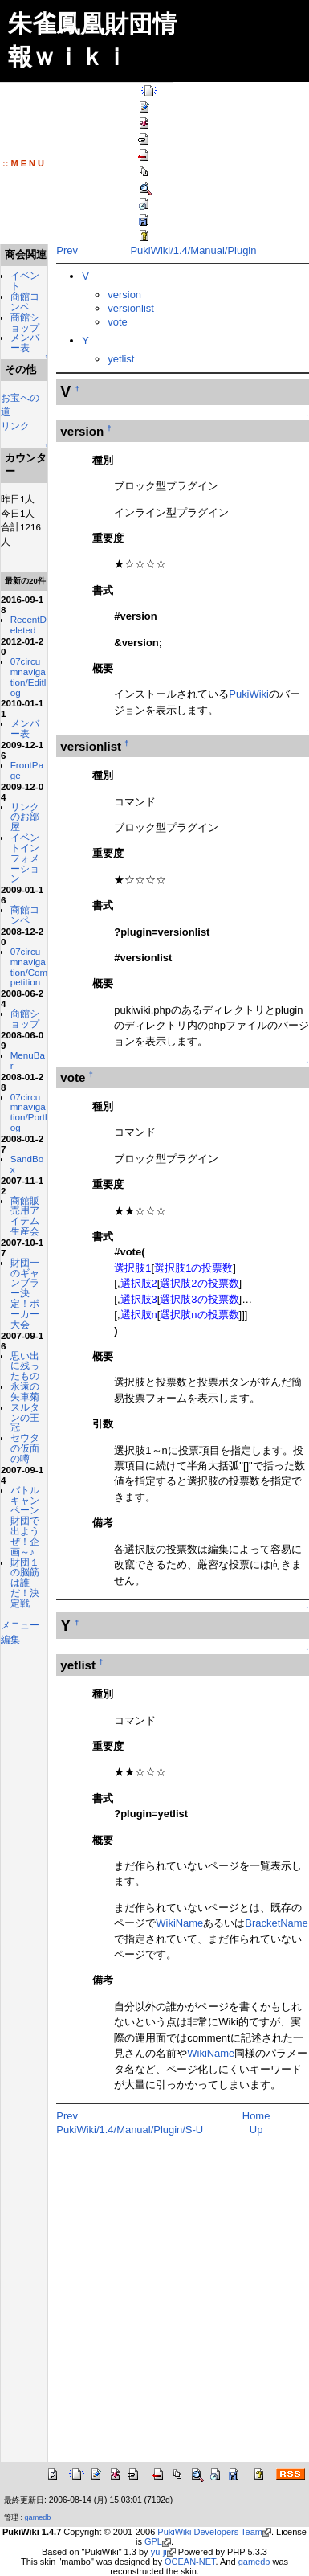 This screenshot has height=2576, width=309. Describe the element at coordinates (20, 1637) in the screenshot. I see `永遠の矢車菊` at that location.